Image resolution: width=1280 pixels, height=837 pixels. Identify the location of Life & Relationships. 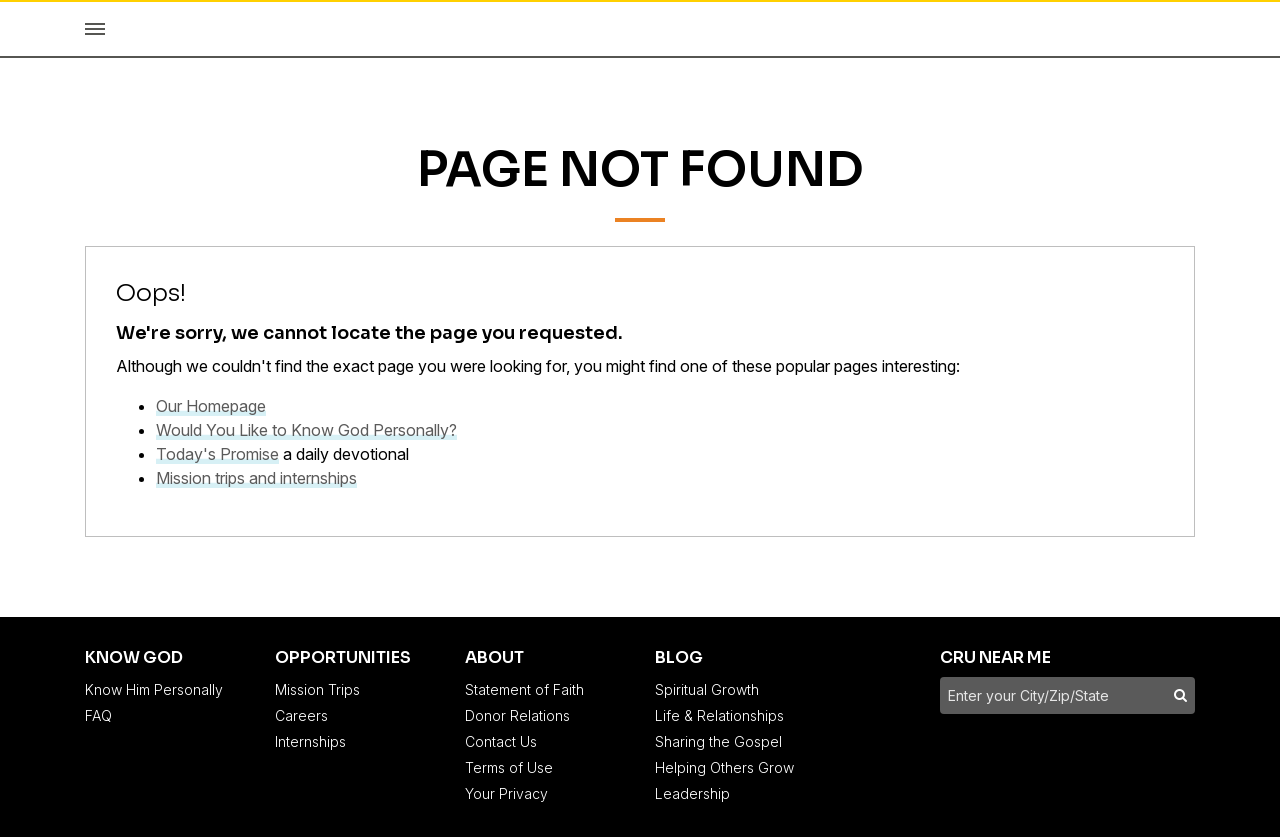
(719, 715).